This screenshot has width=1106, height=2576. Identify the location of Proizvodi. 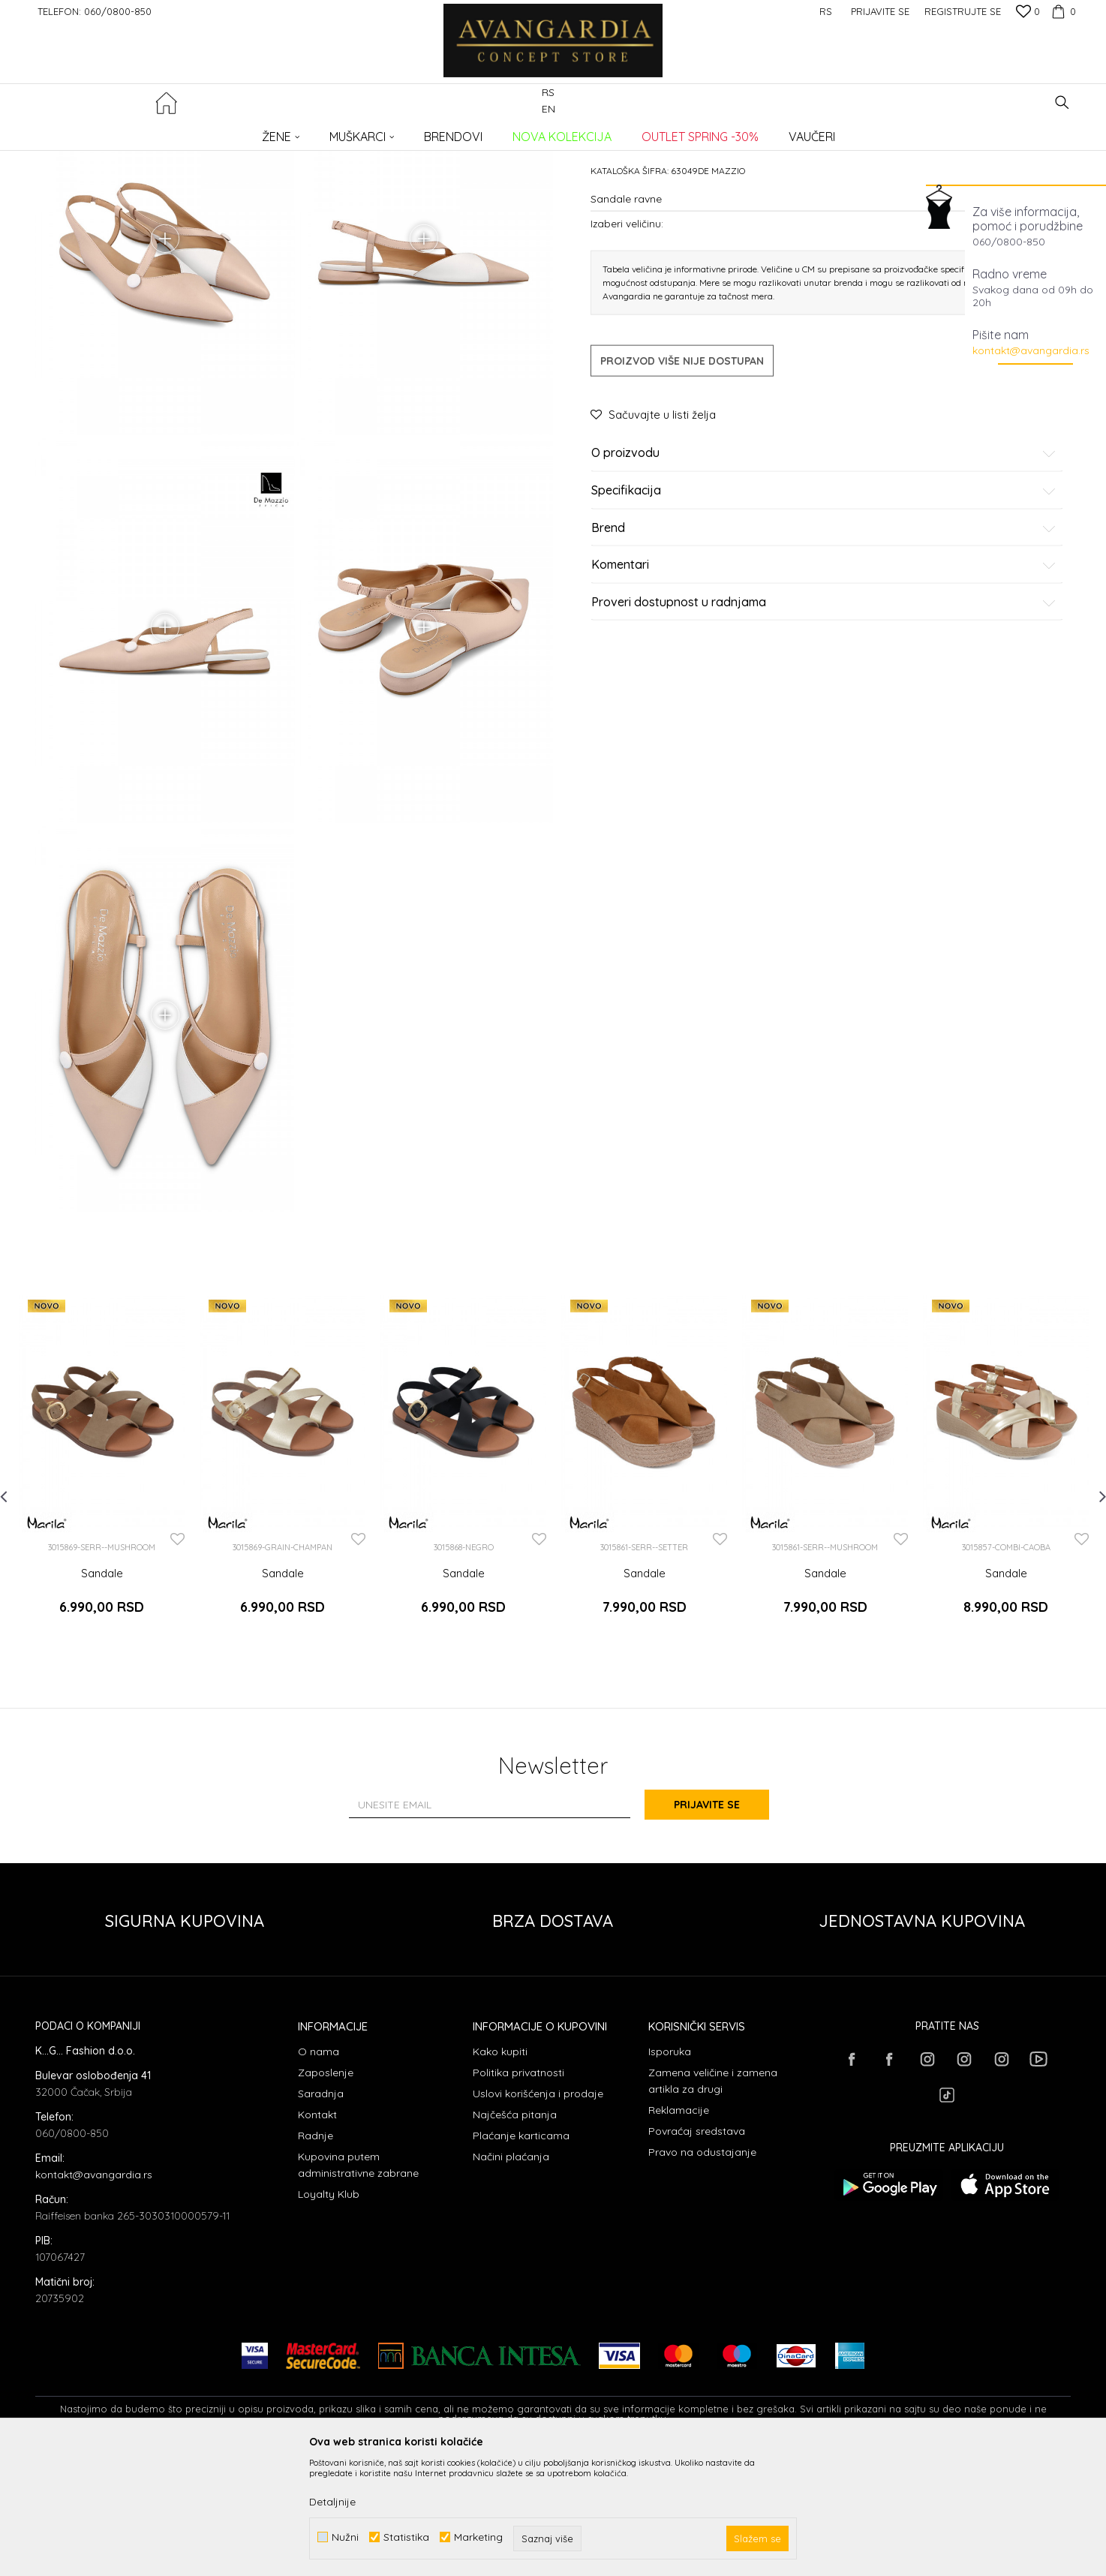
(193, 131).